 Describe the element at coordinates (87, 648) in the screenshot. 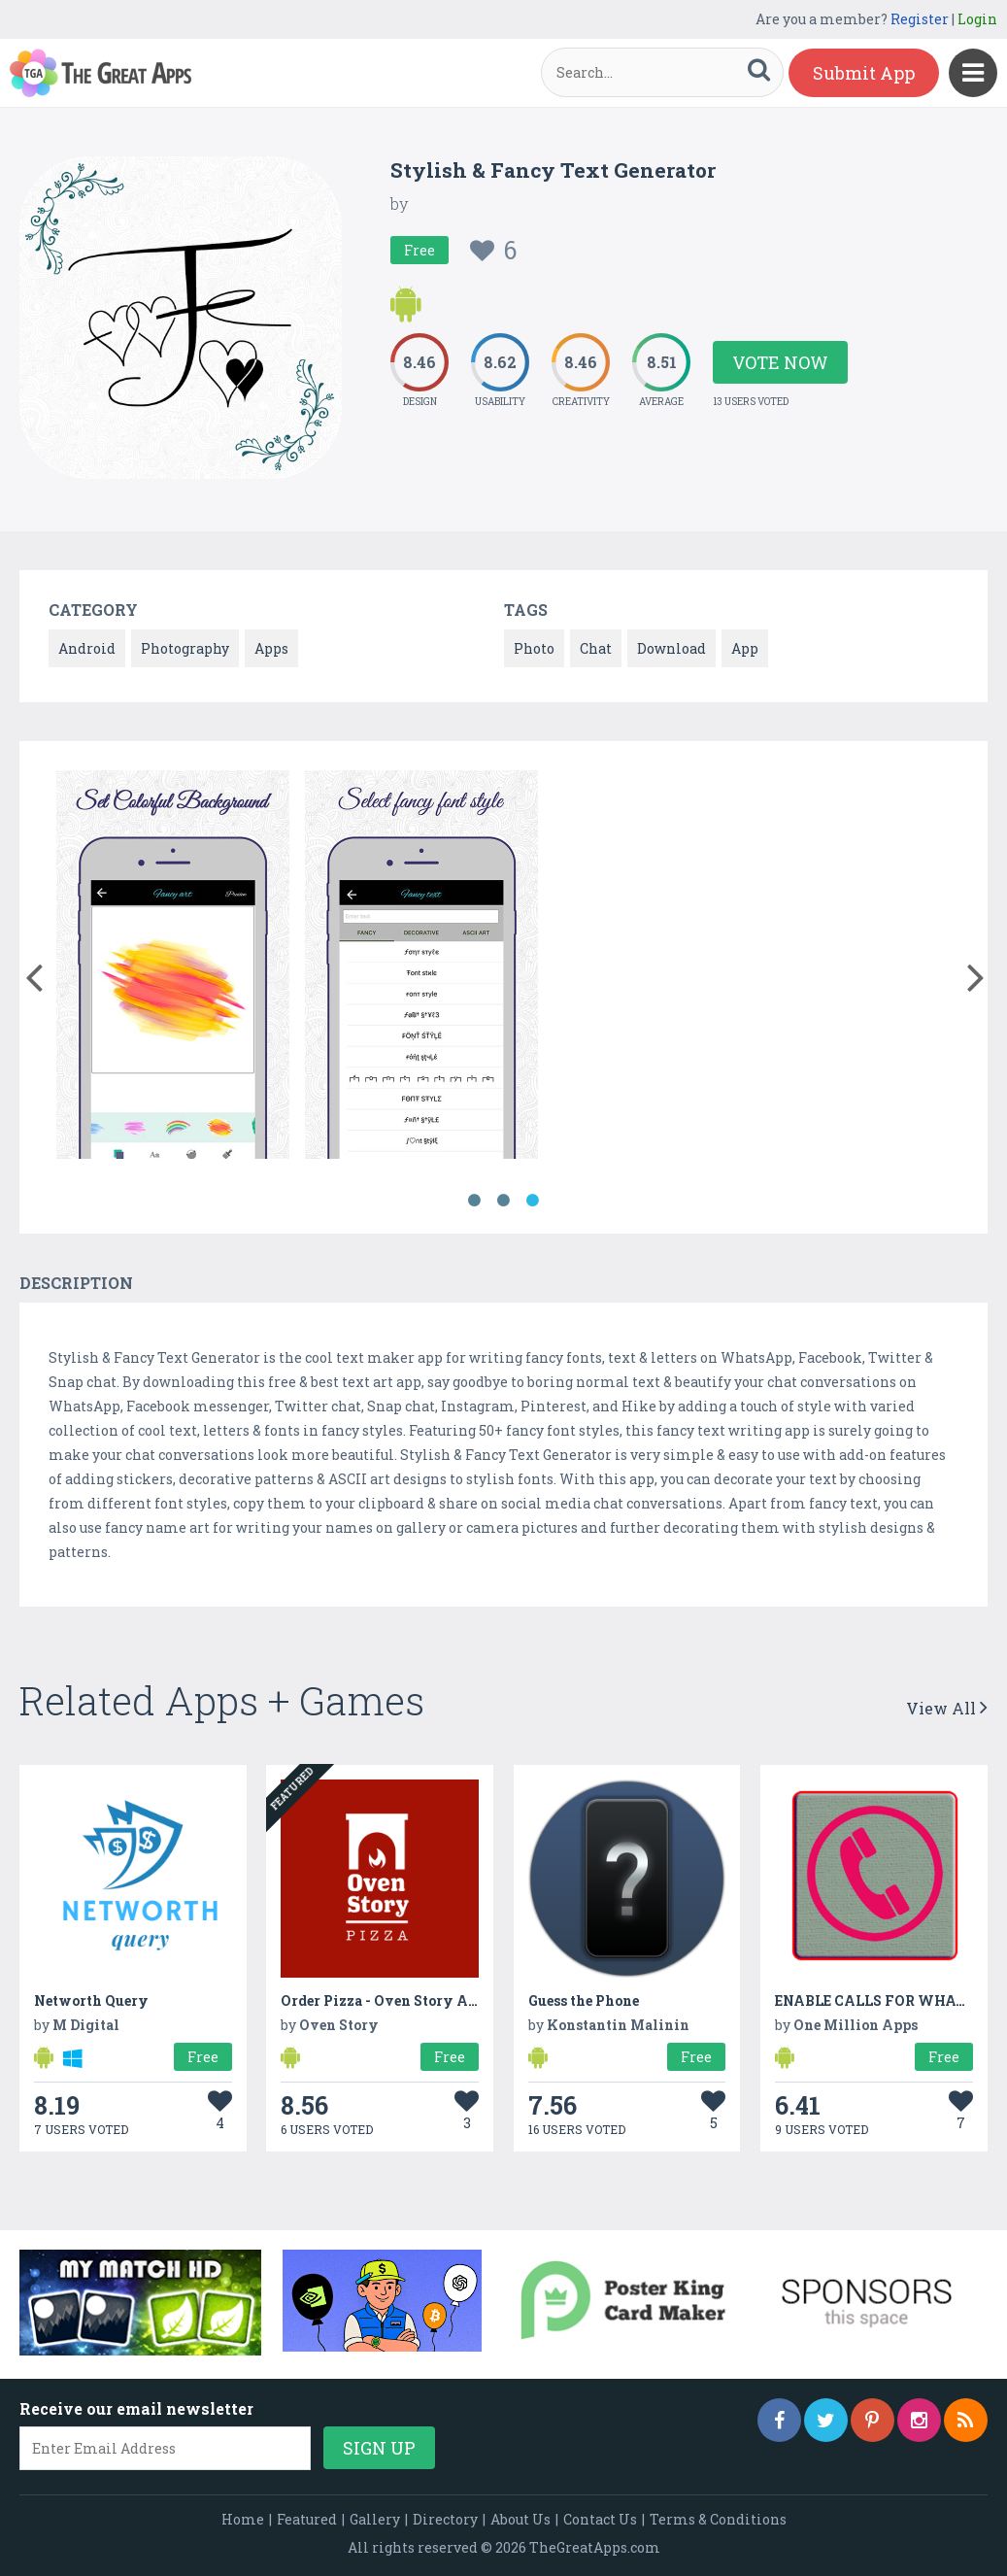

I see `Android` at that location.